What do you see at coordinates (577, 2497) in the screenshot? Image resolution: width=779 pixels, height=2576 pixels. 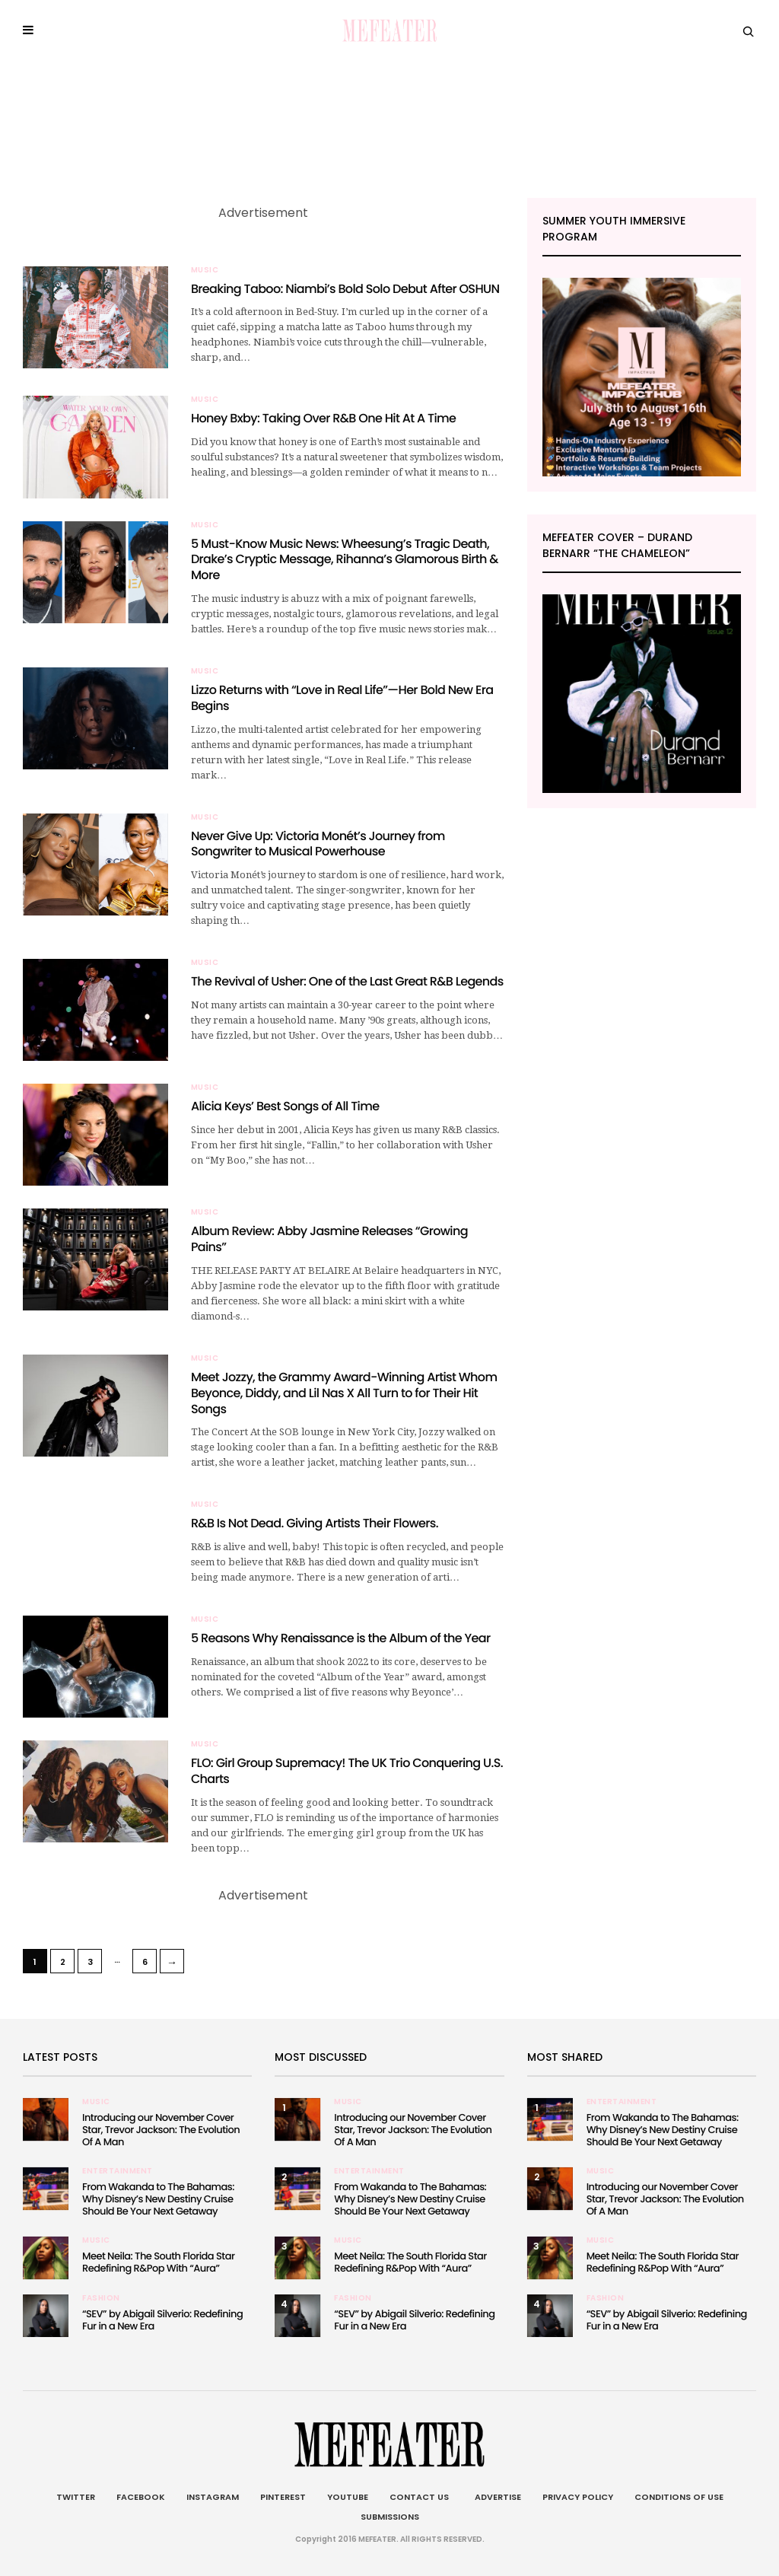 I see `Privacy Policy` at bounding box center [577, 2497].